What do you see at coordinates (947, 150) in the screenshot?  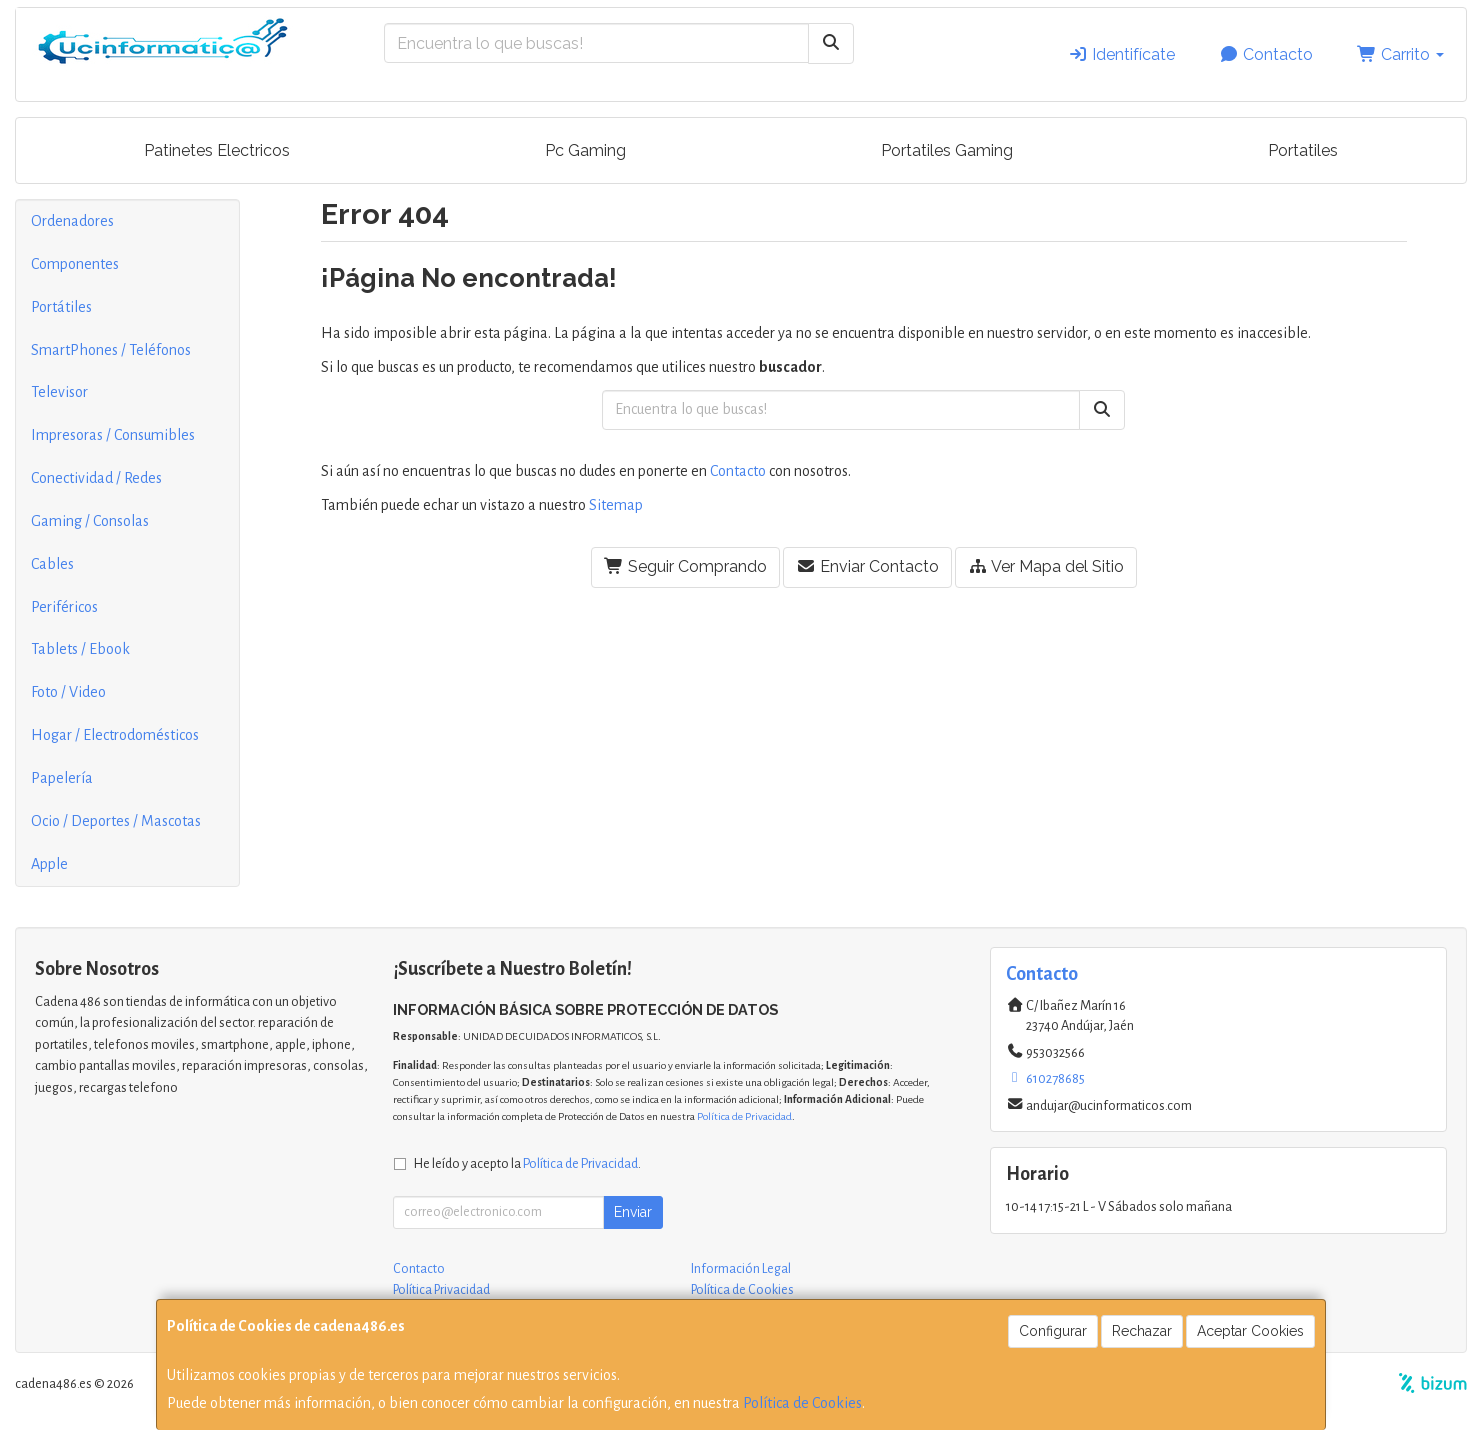 I see `Portatiles Gaming` at bounding box center [947, 150].